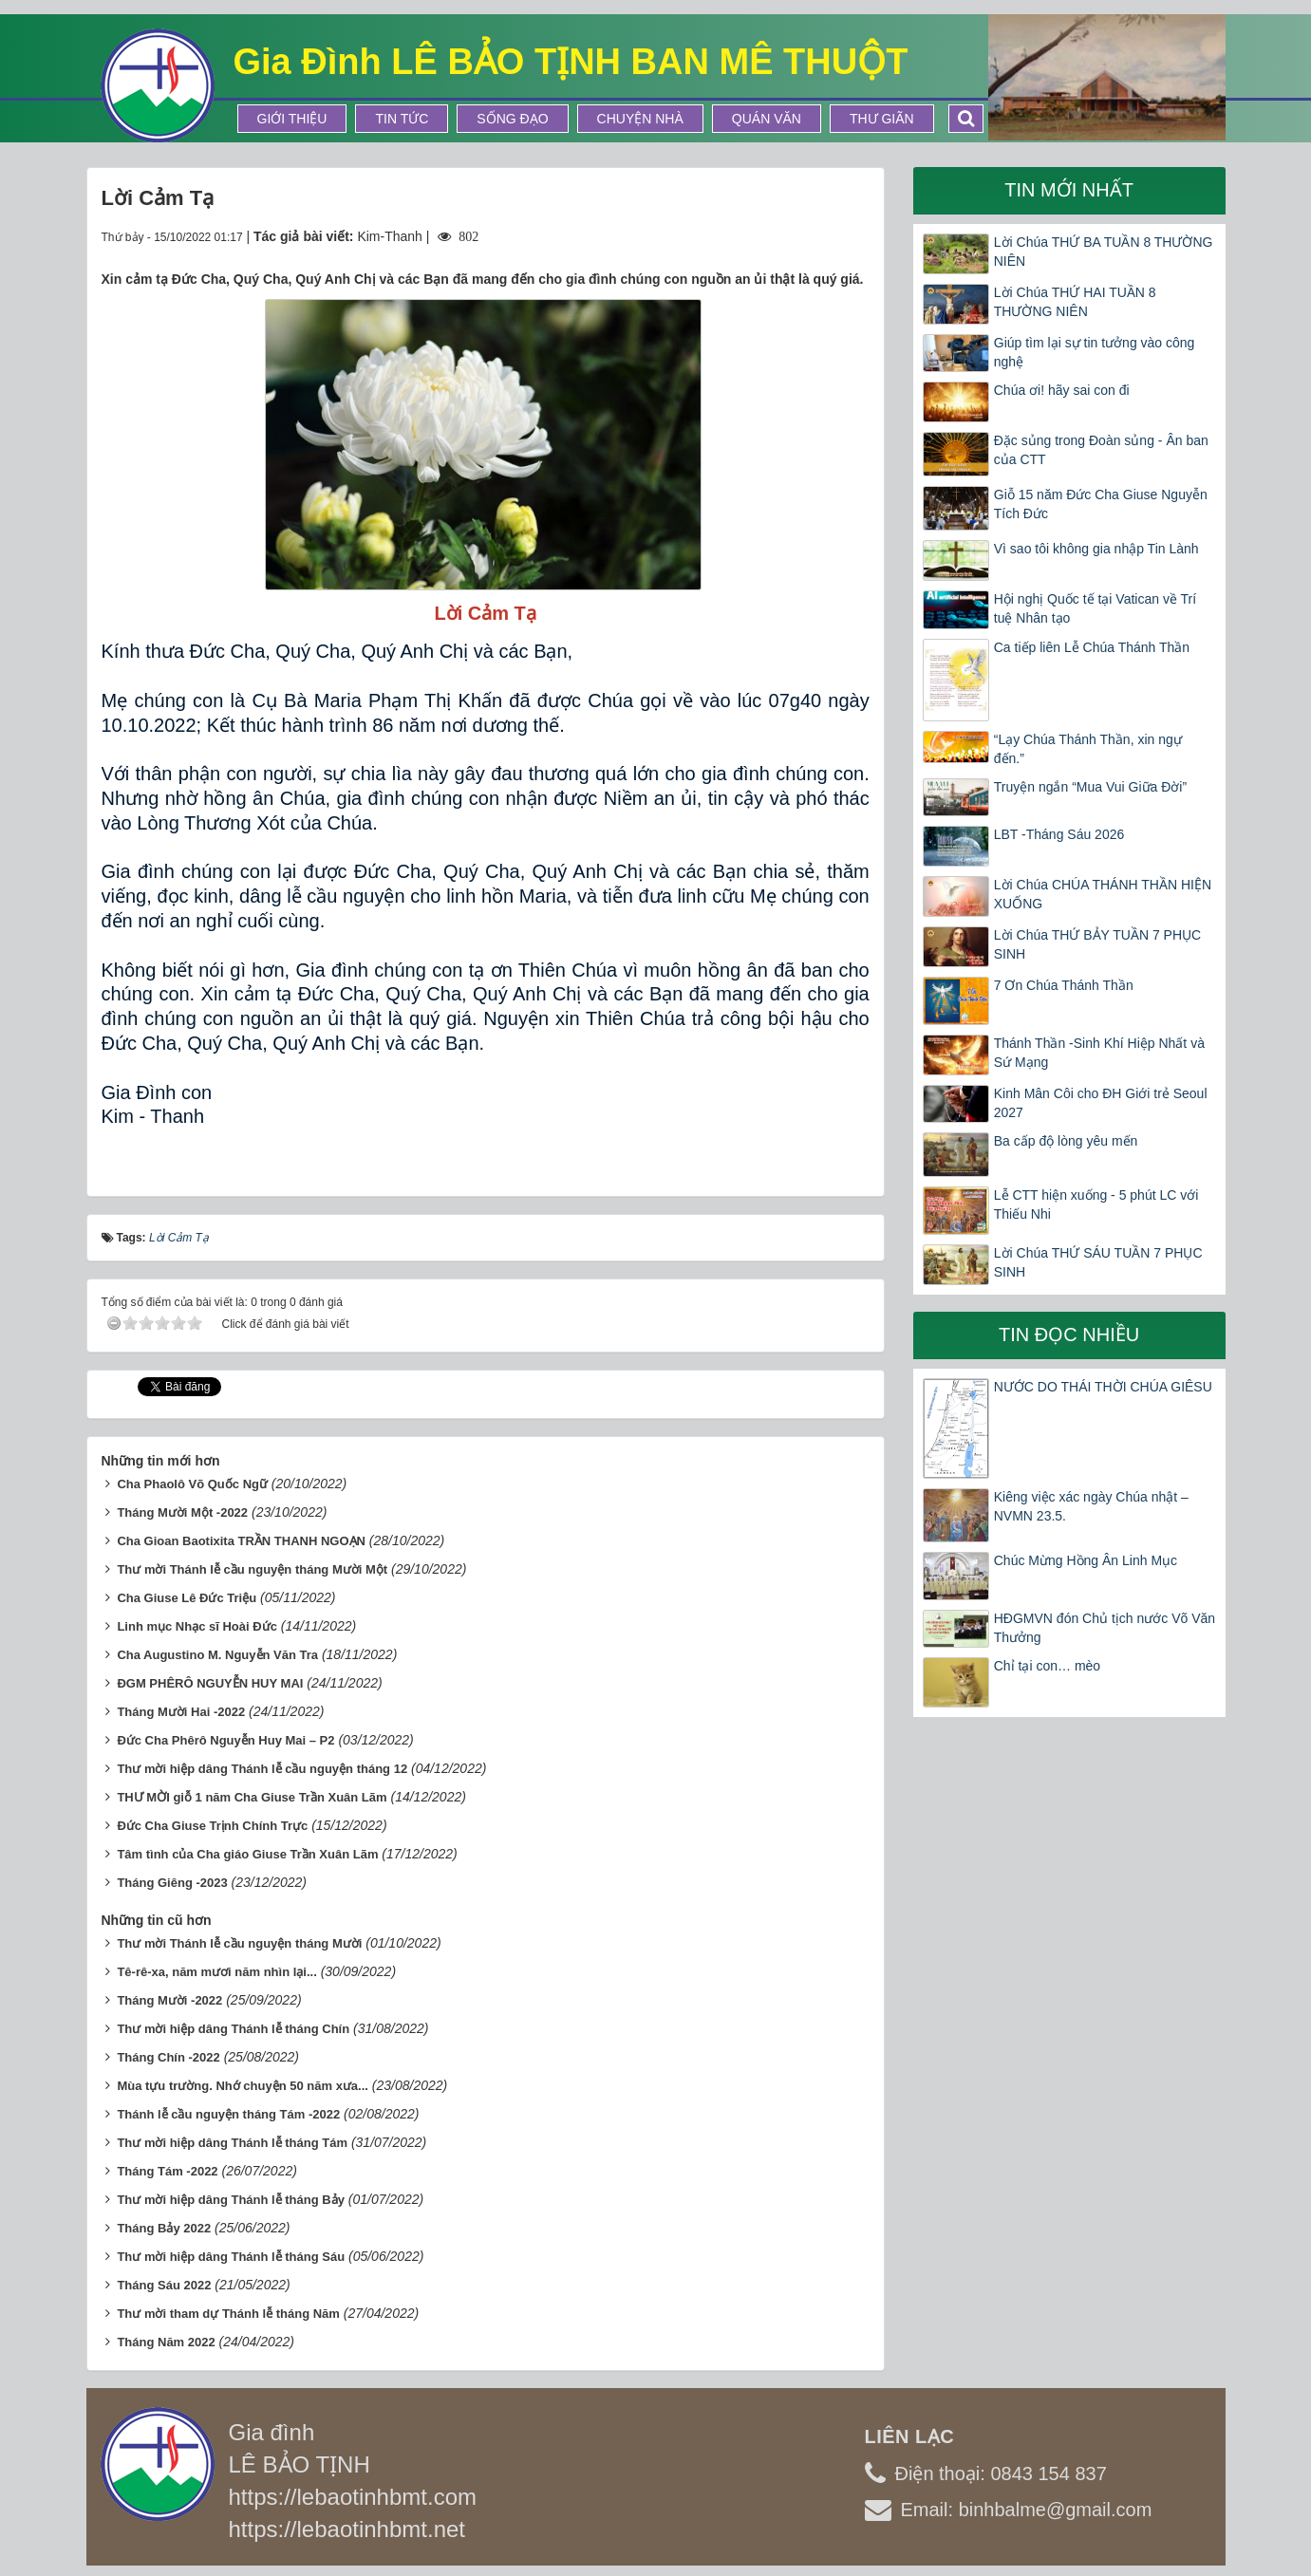 This screenshot has height=2576, width=1311. Describe the element at coordinates (1102, 894) in the screenshot. I see `Lời Chúa CHÚA THÁNH THẦN HIỆN XUỐNG` at that location.